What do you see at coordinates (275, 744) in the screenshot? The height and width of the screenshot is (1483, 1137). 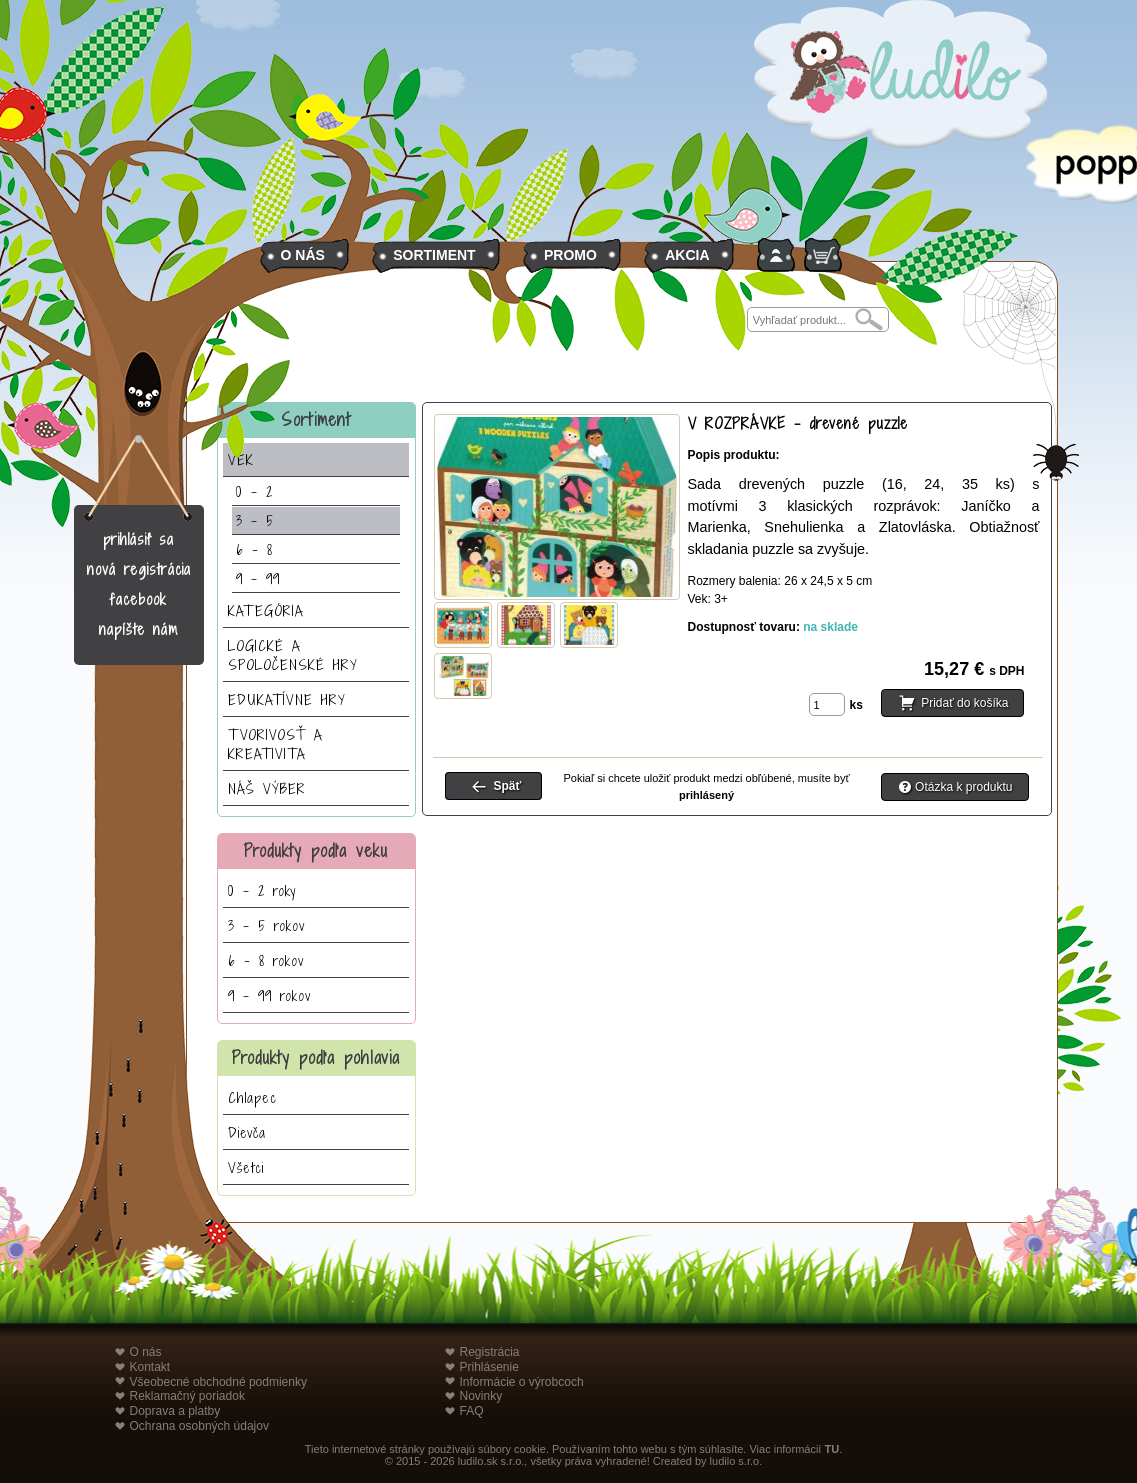 I see `TVORIVOSŤ A KREATIVITA` at bounding box center [275, 744].